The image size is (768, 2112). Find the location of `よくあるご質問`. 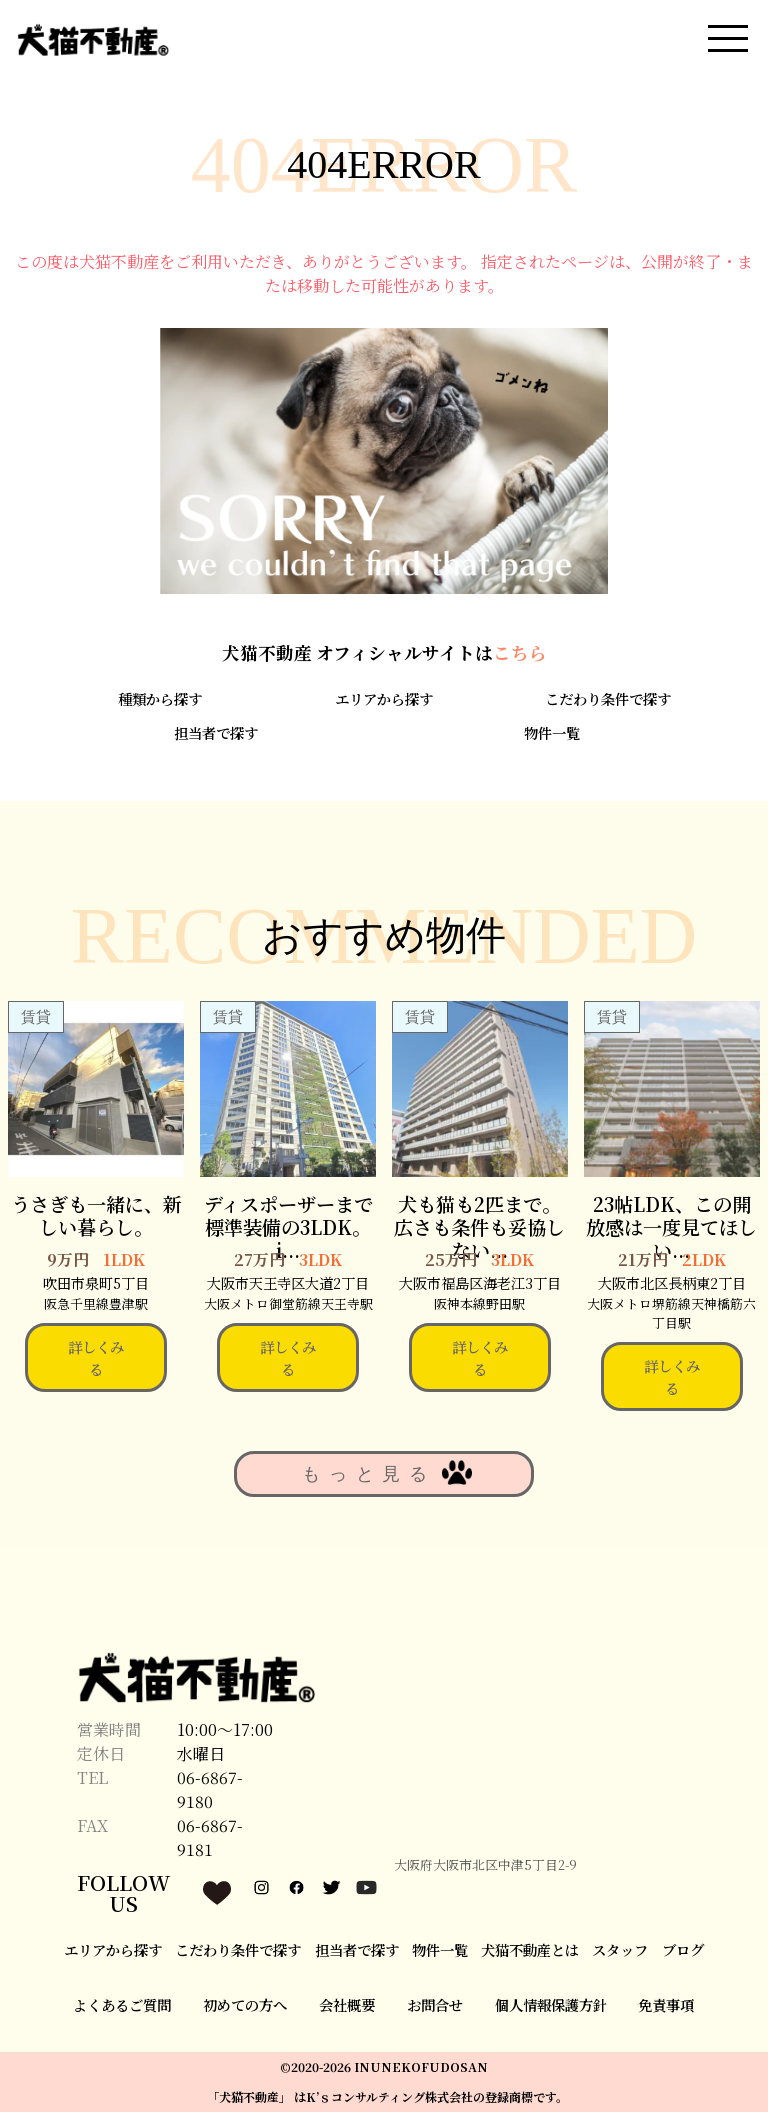

よくあるご質問 is located at coordinates (122, 2004).